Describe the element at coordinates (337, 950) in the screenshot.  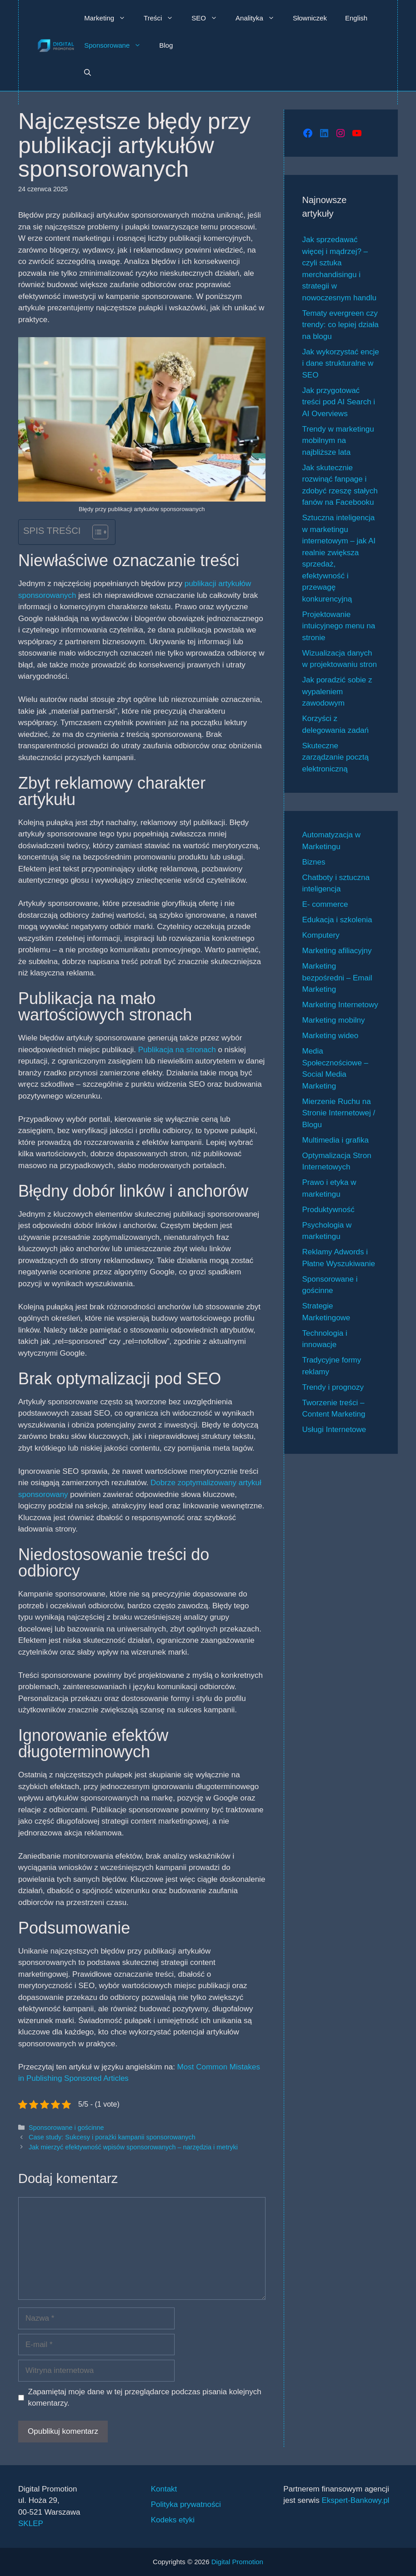
I see `Marketing afiliacyjny` at that location.